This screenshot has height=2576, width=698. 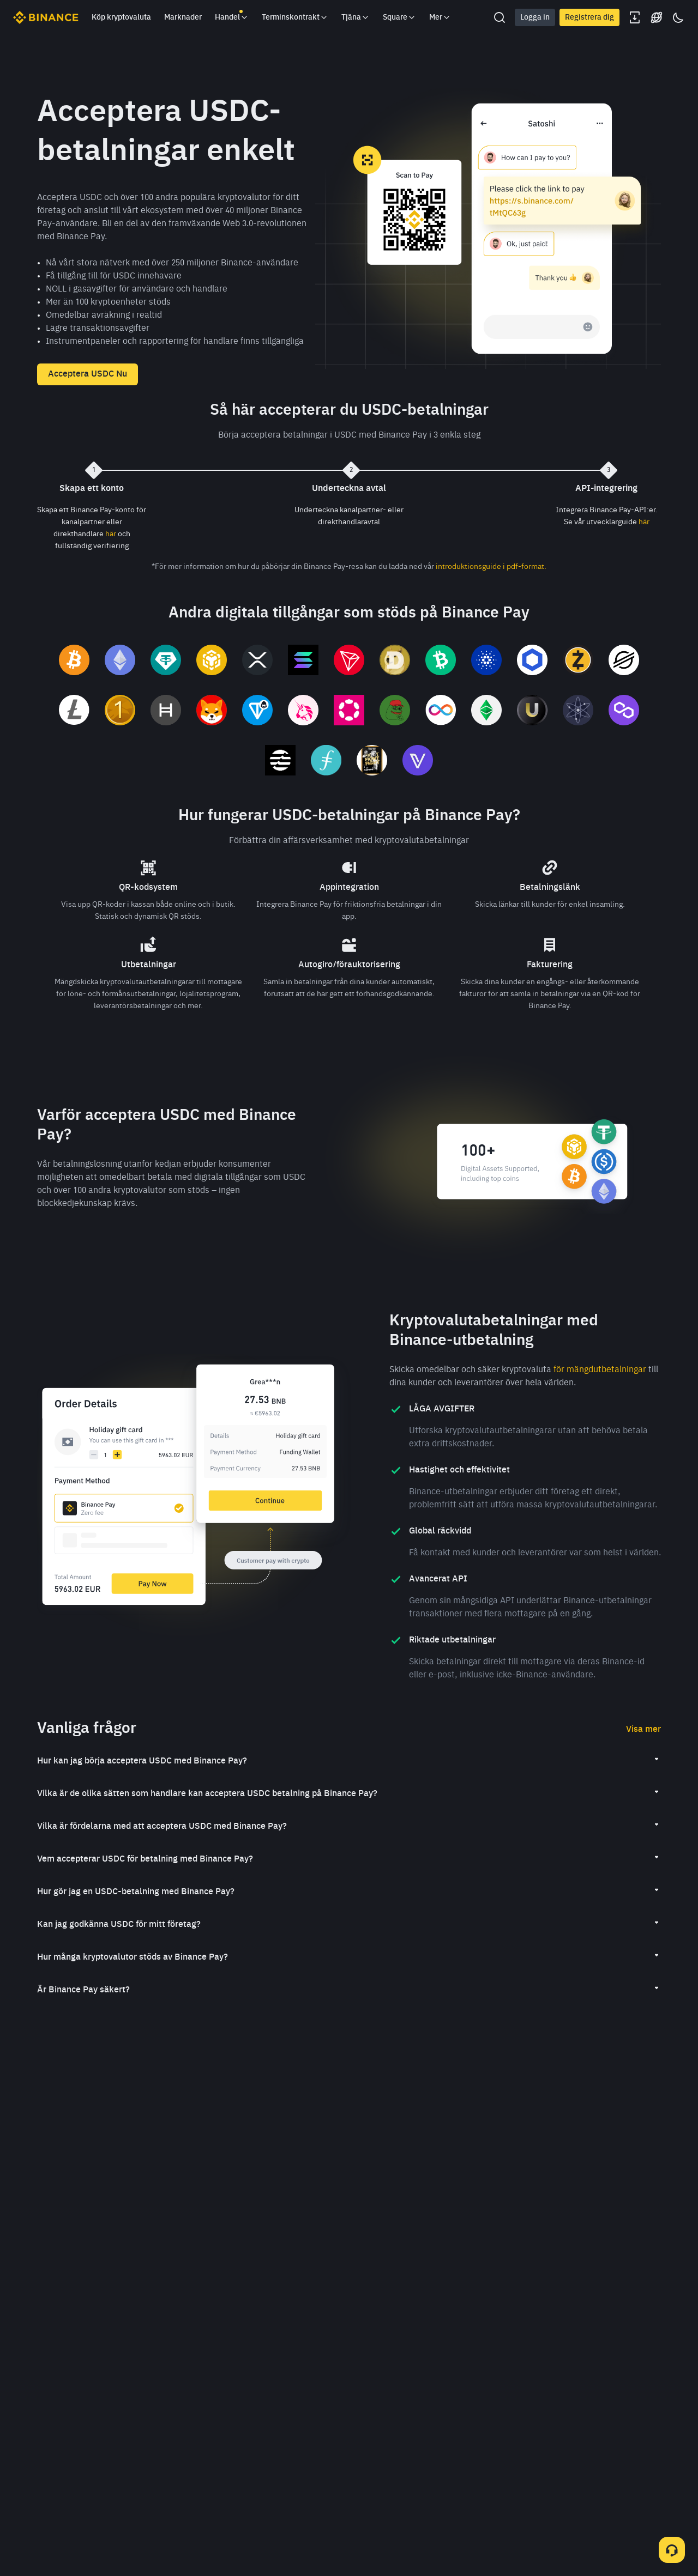 What do you see at coordinates (399, 17) in the screenshot?
I see `Square` at bounding box center [399, 17].